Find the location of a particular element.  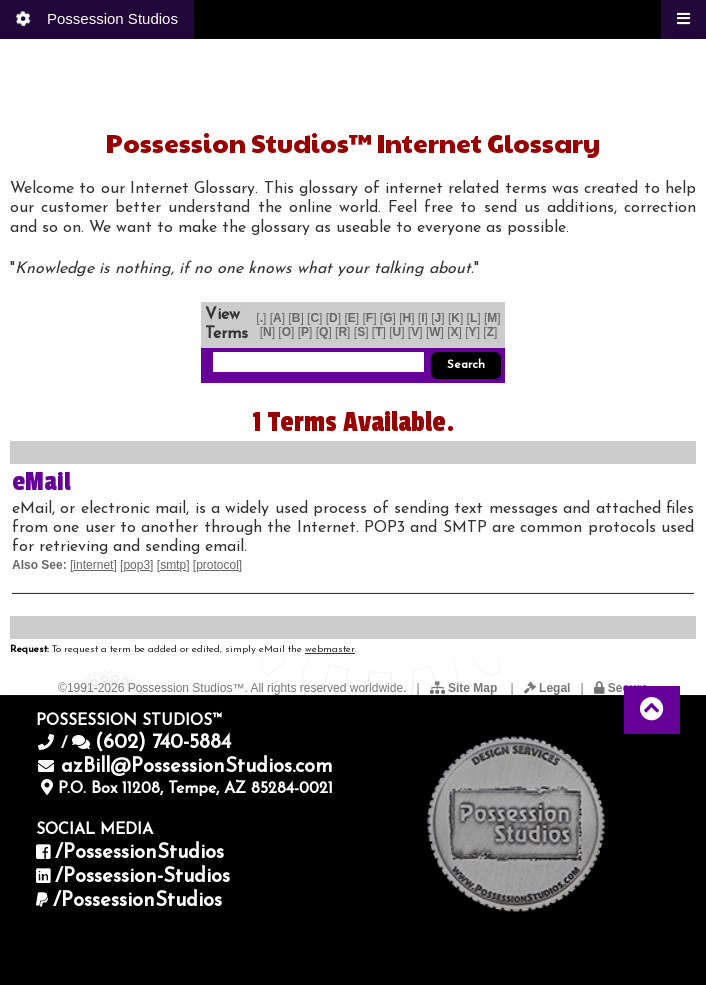

internet is located at coordinates (93, 565).